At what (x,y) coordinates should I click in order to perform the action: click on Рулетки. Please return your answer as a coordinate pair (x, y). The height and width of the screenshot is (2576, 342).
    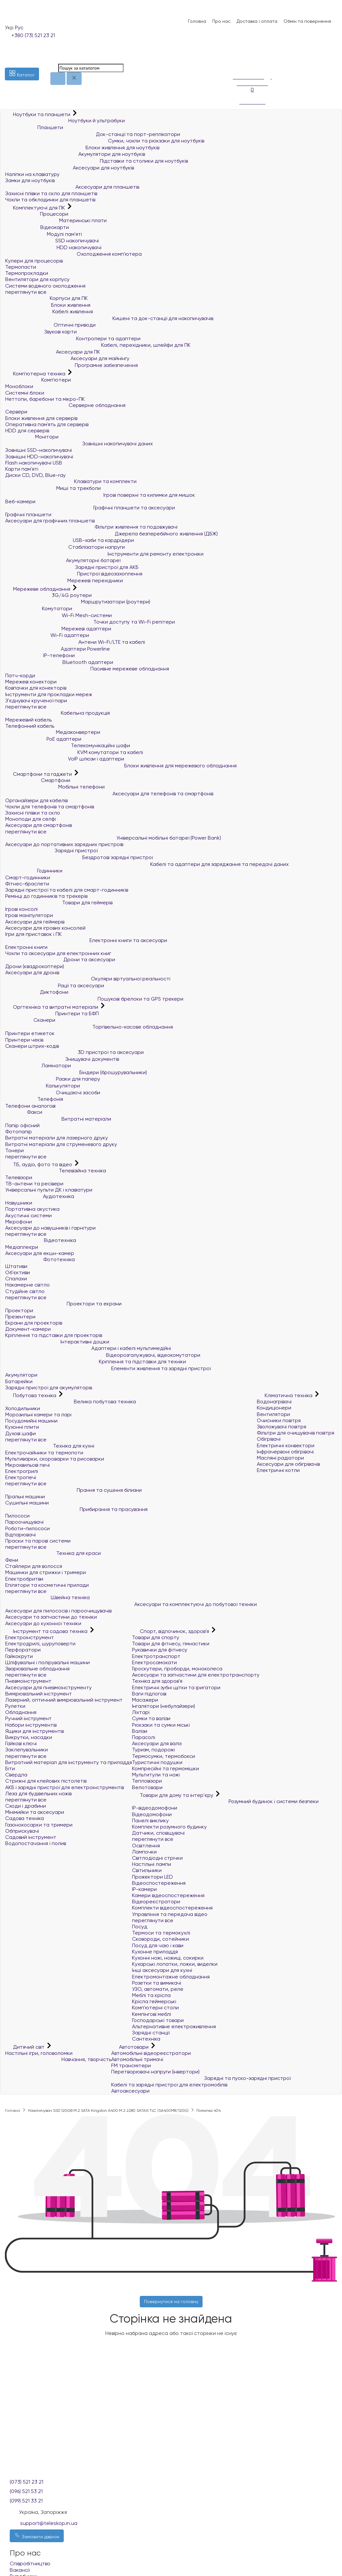
    Looking at the image, I should click on (15, 1706).